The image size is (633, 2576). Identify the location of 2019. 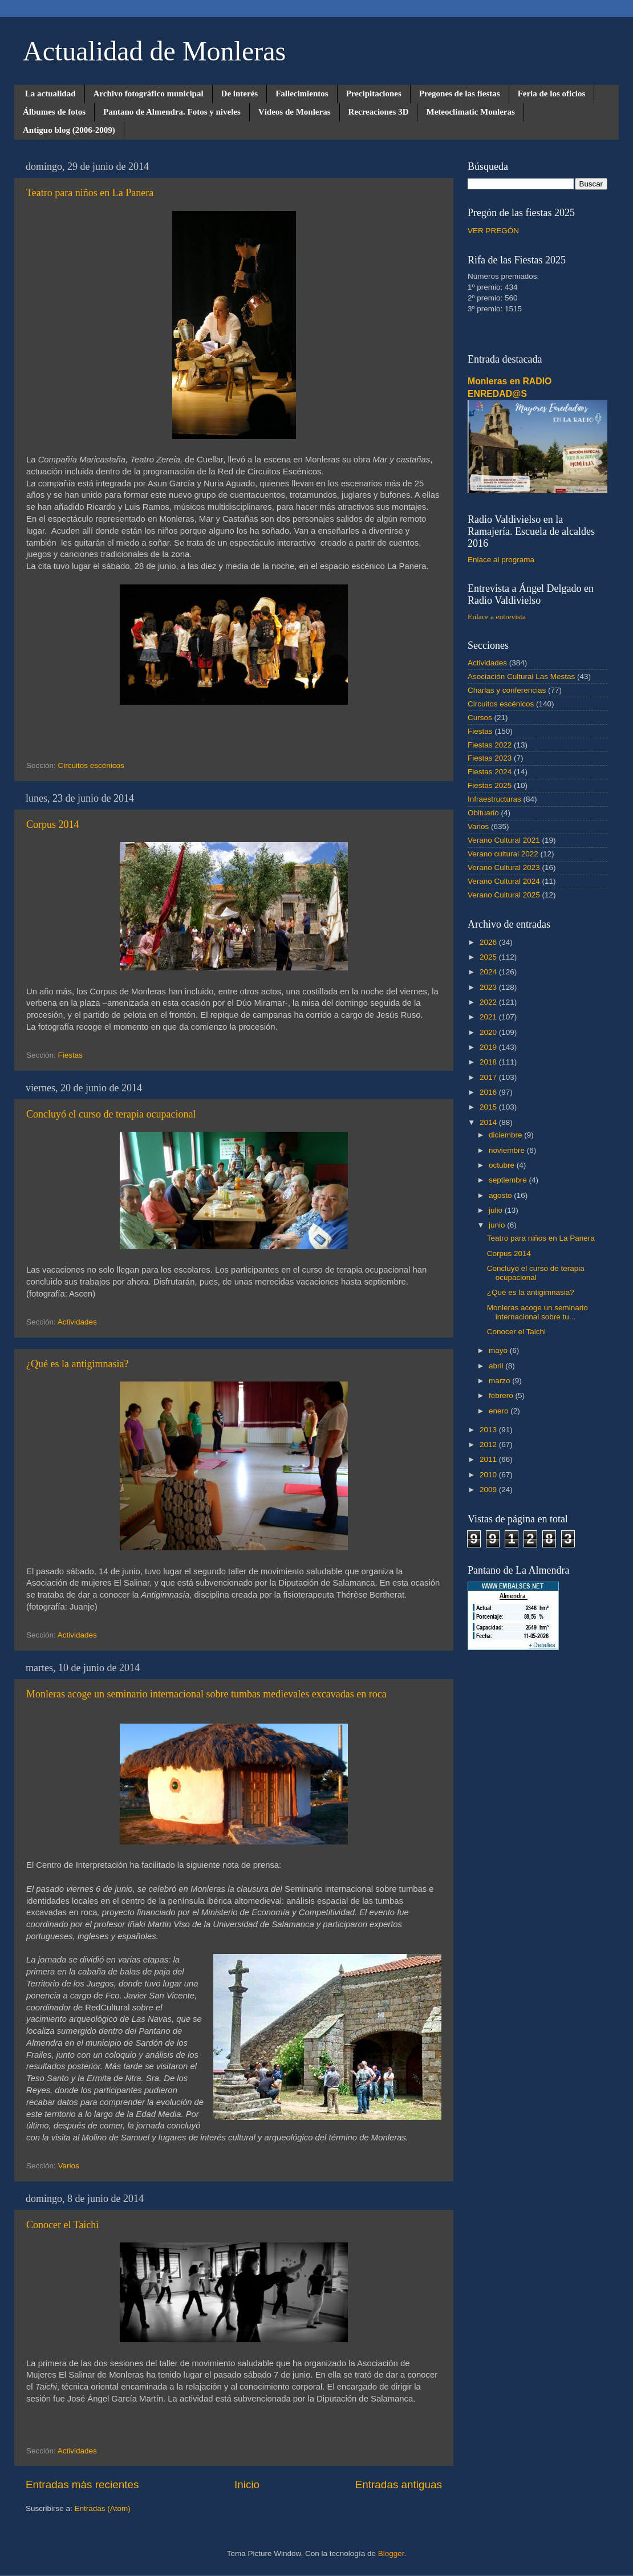
(489, 1047).